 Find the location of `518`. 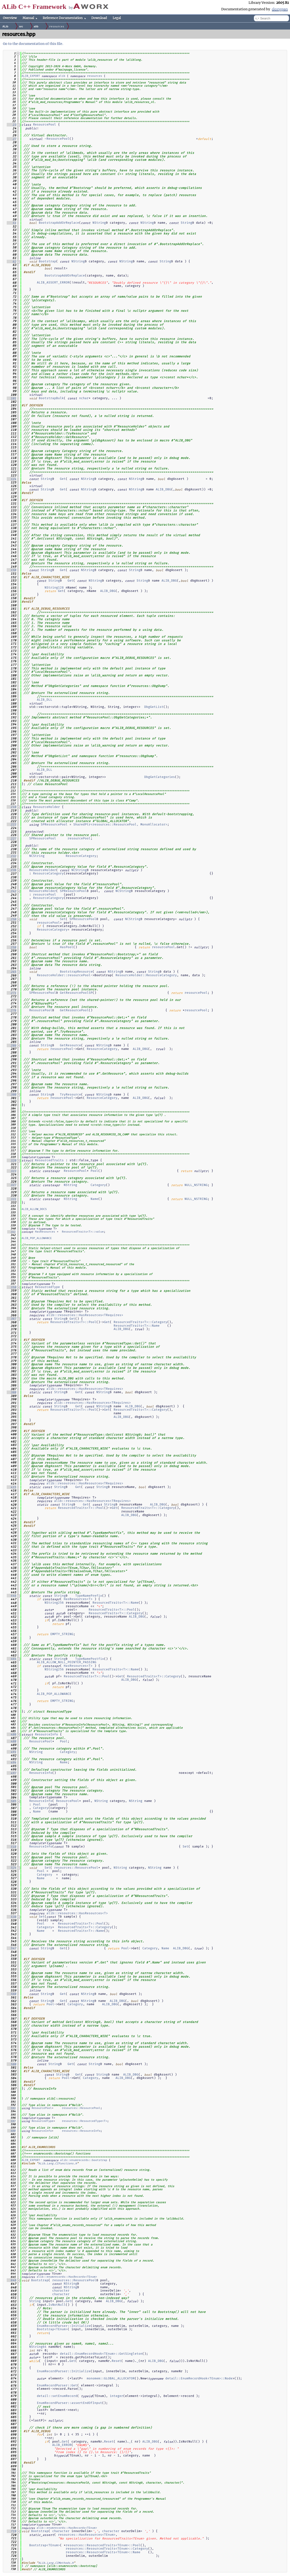

518 is located at coordinates (11, 1846).